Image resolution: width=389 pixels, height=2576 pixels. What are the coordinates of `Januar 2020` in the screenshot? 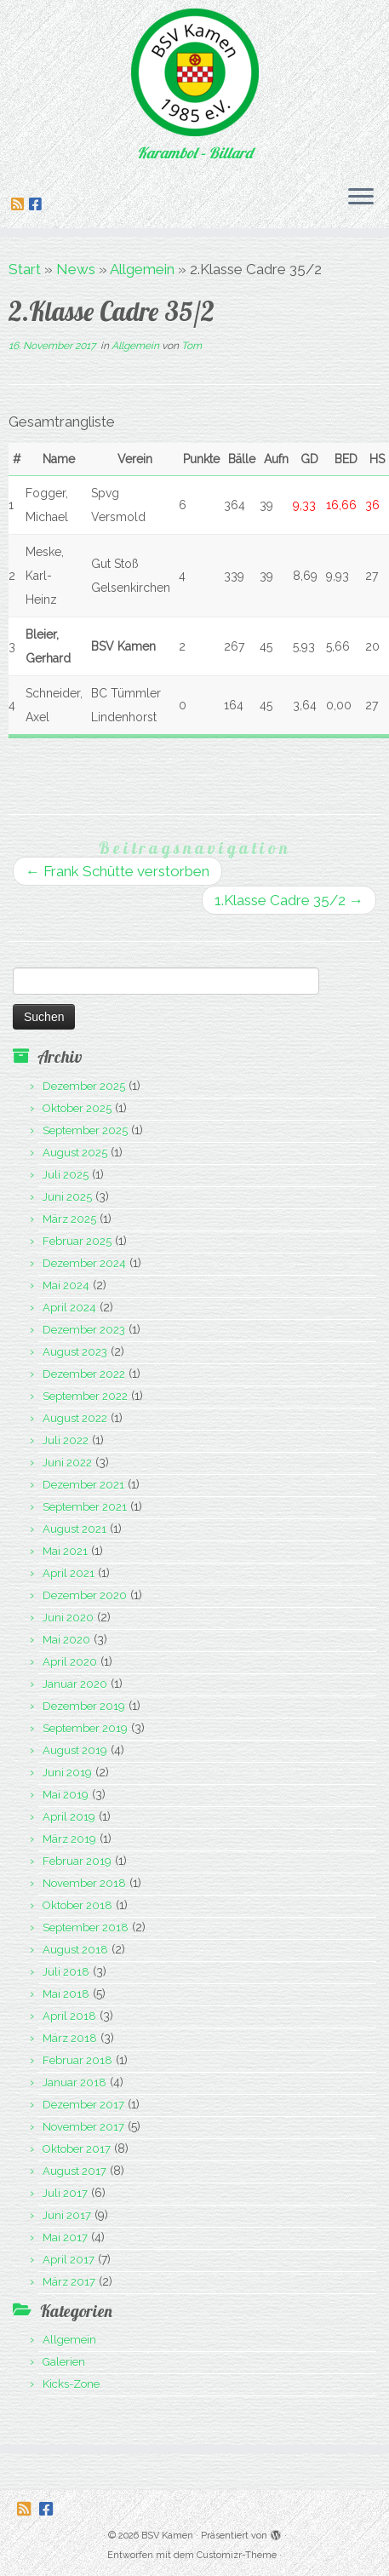 It's located at (75, 1684).